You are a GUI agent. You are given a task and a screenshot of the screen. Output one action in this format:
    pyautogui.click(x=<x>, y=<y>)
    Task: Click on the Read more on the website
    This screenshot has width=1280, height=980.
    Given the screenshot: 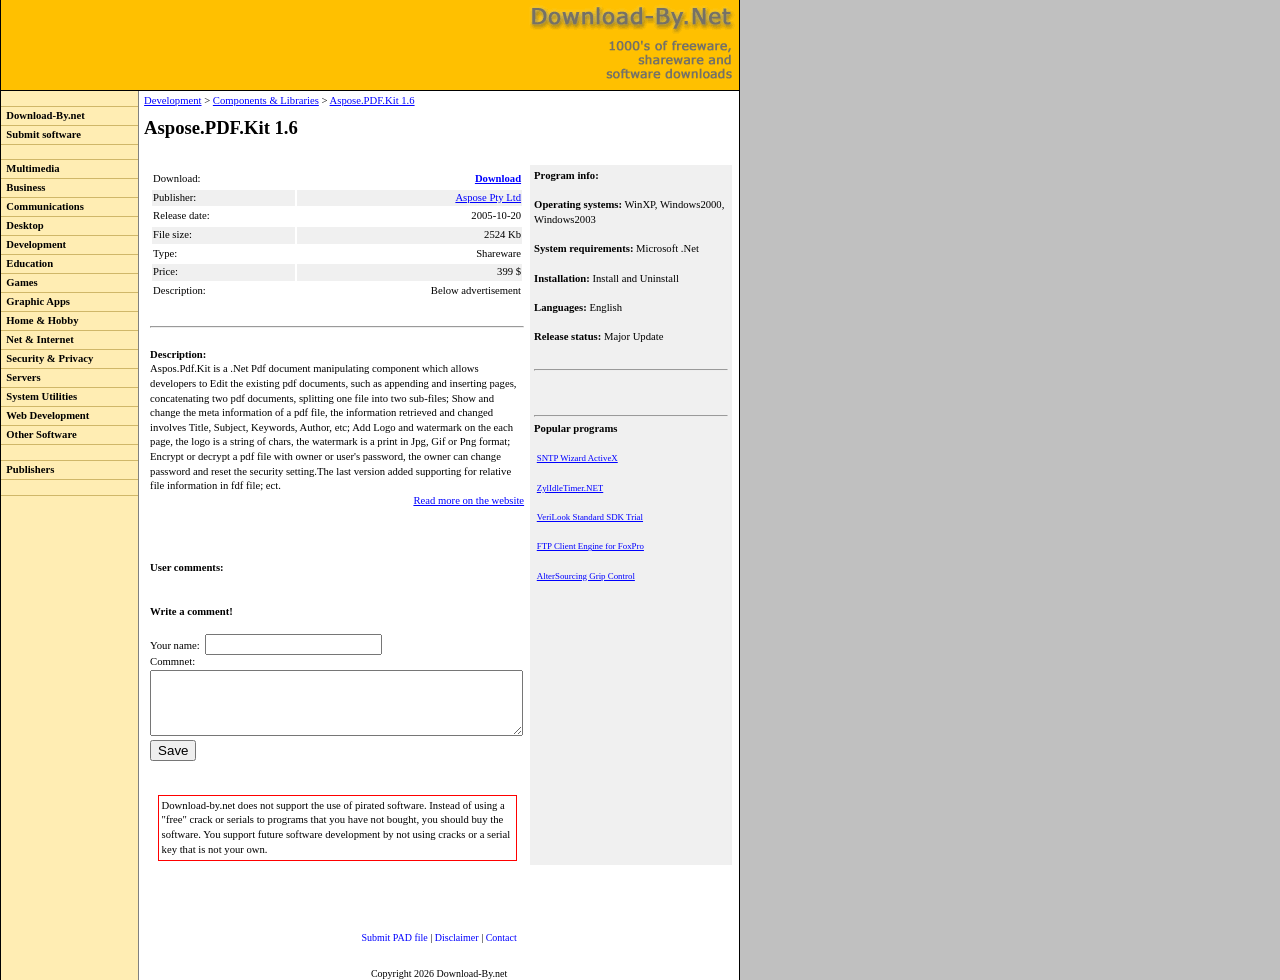 What is the action you would take?
    pyautogui.click(x=470, y=485)
    